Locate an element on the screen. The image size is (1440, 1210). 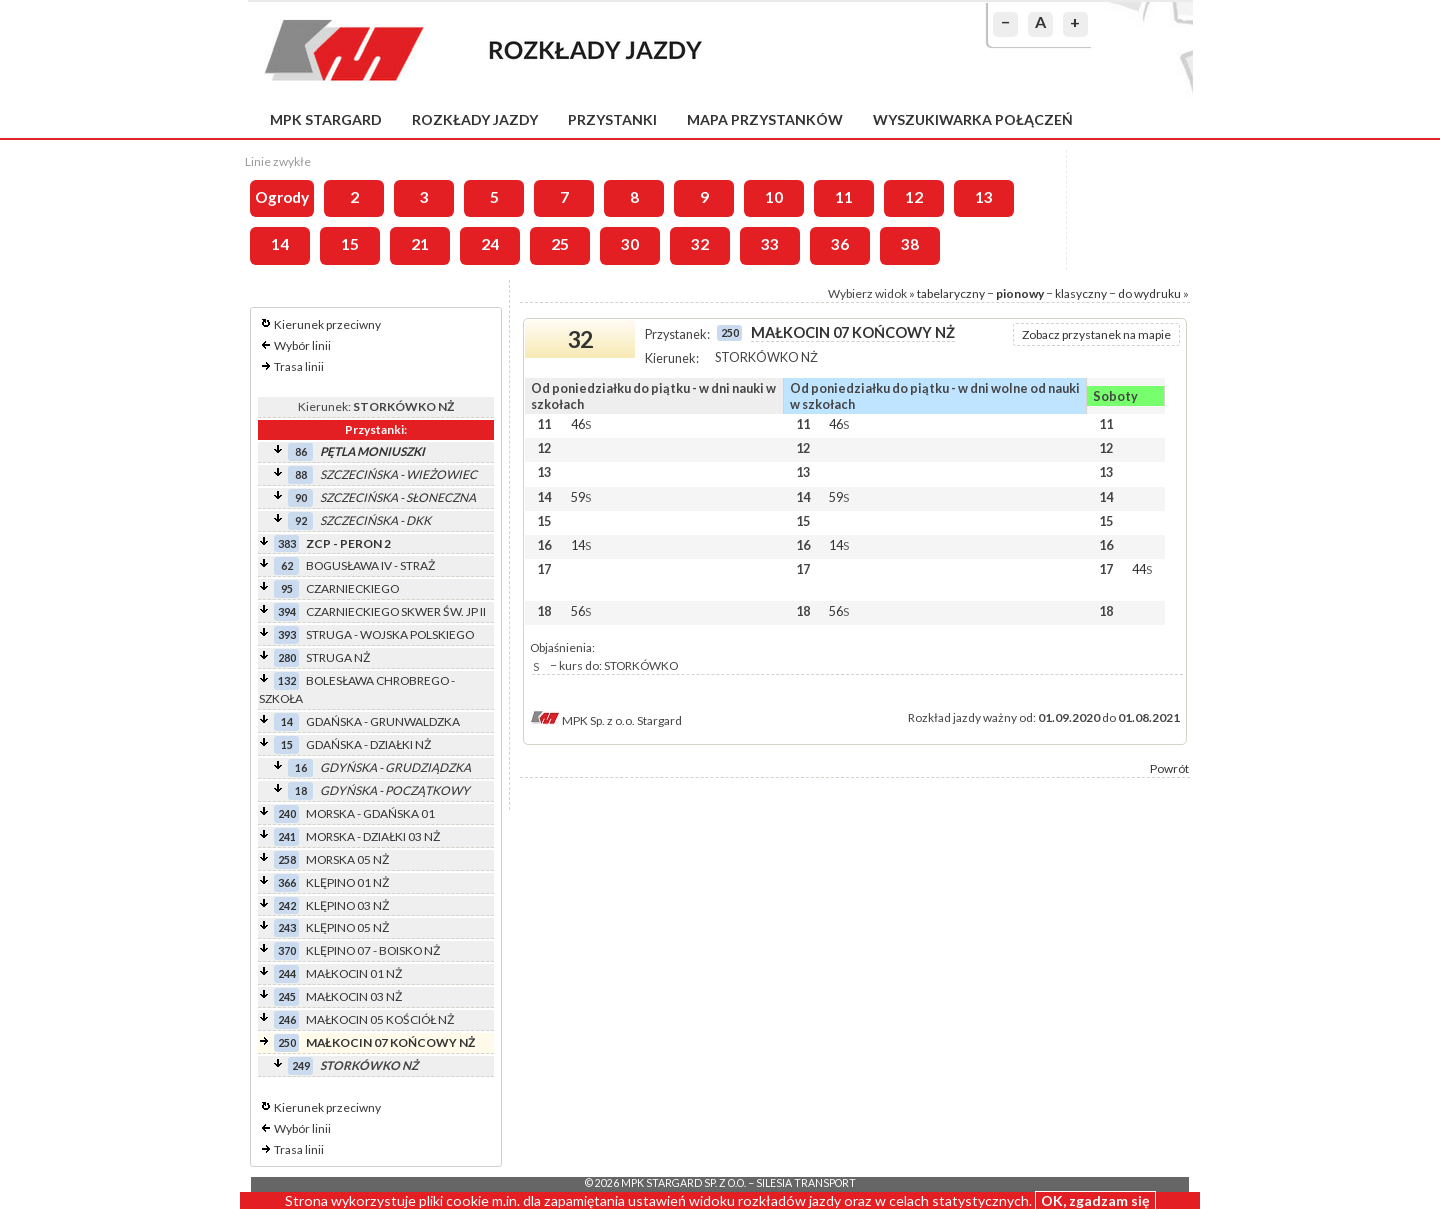
10 is located at coordinates (774, 197).